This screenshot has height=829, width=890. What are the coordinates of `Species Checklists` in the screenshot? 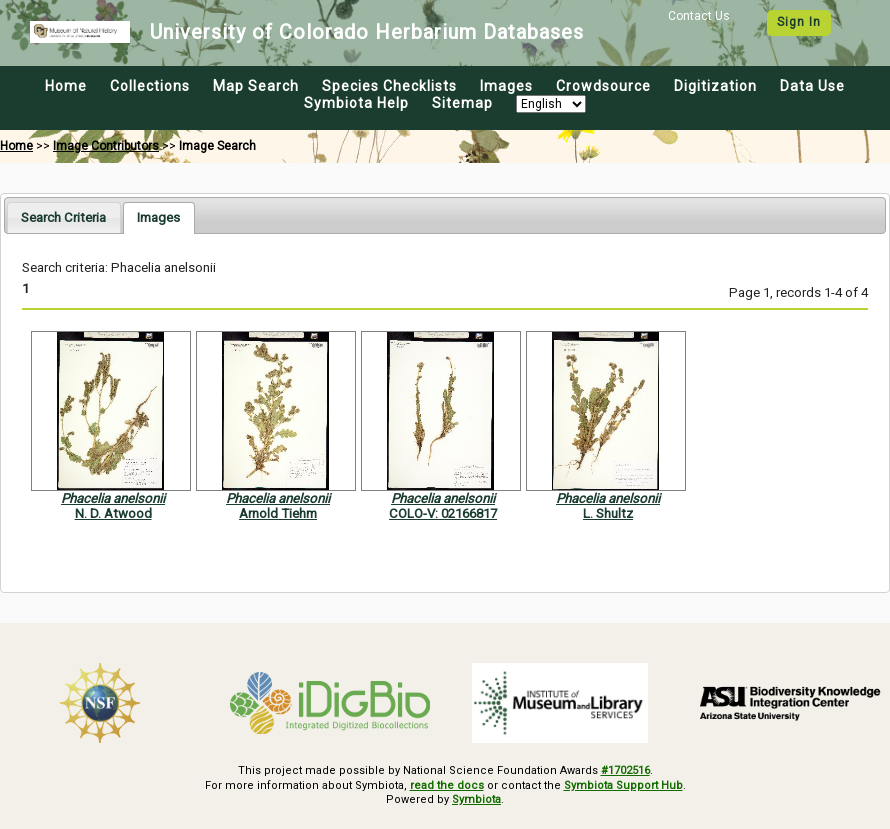 It's located at (389, 86).